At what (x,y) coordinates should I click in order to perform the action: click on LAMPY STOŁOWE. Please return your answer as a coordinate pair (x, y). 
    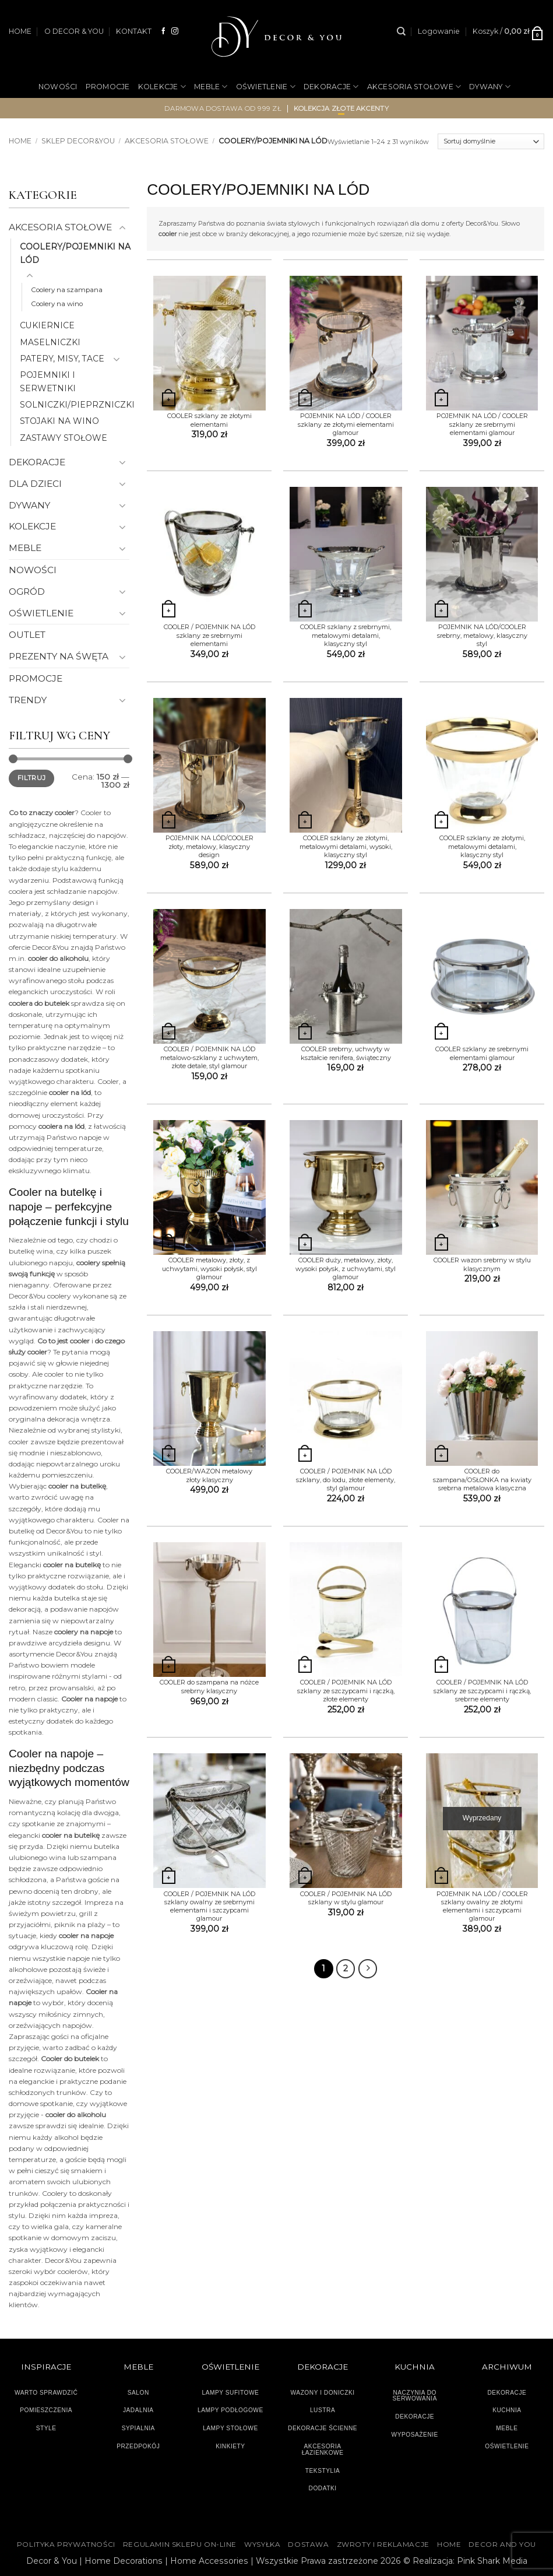
    Looking at the image, I should click on (230, 2428).